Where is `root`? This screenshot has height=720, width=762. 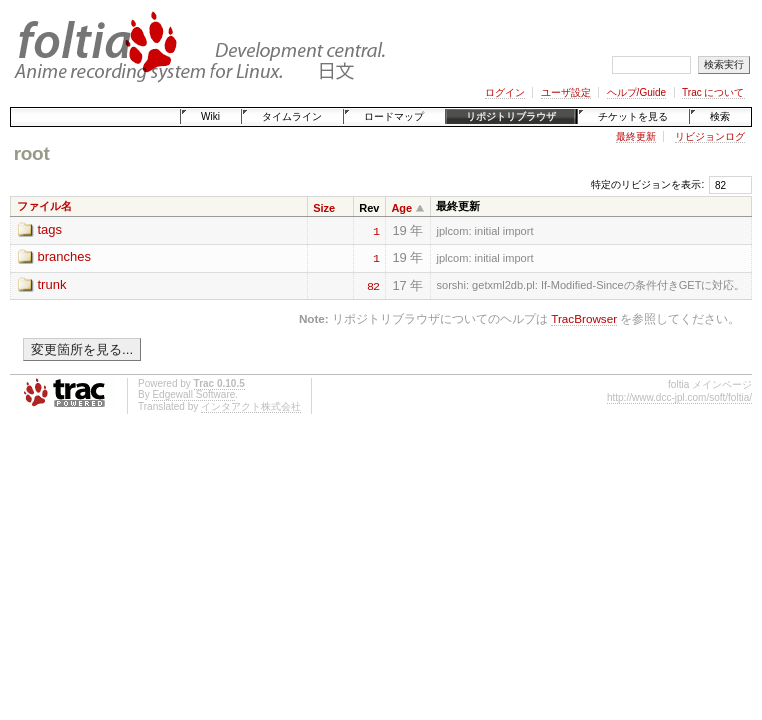 root is located at coordinates (32, 153).